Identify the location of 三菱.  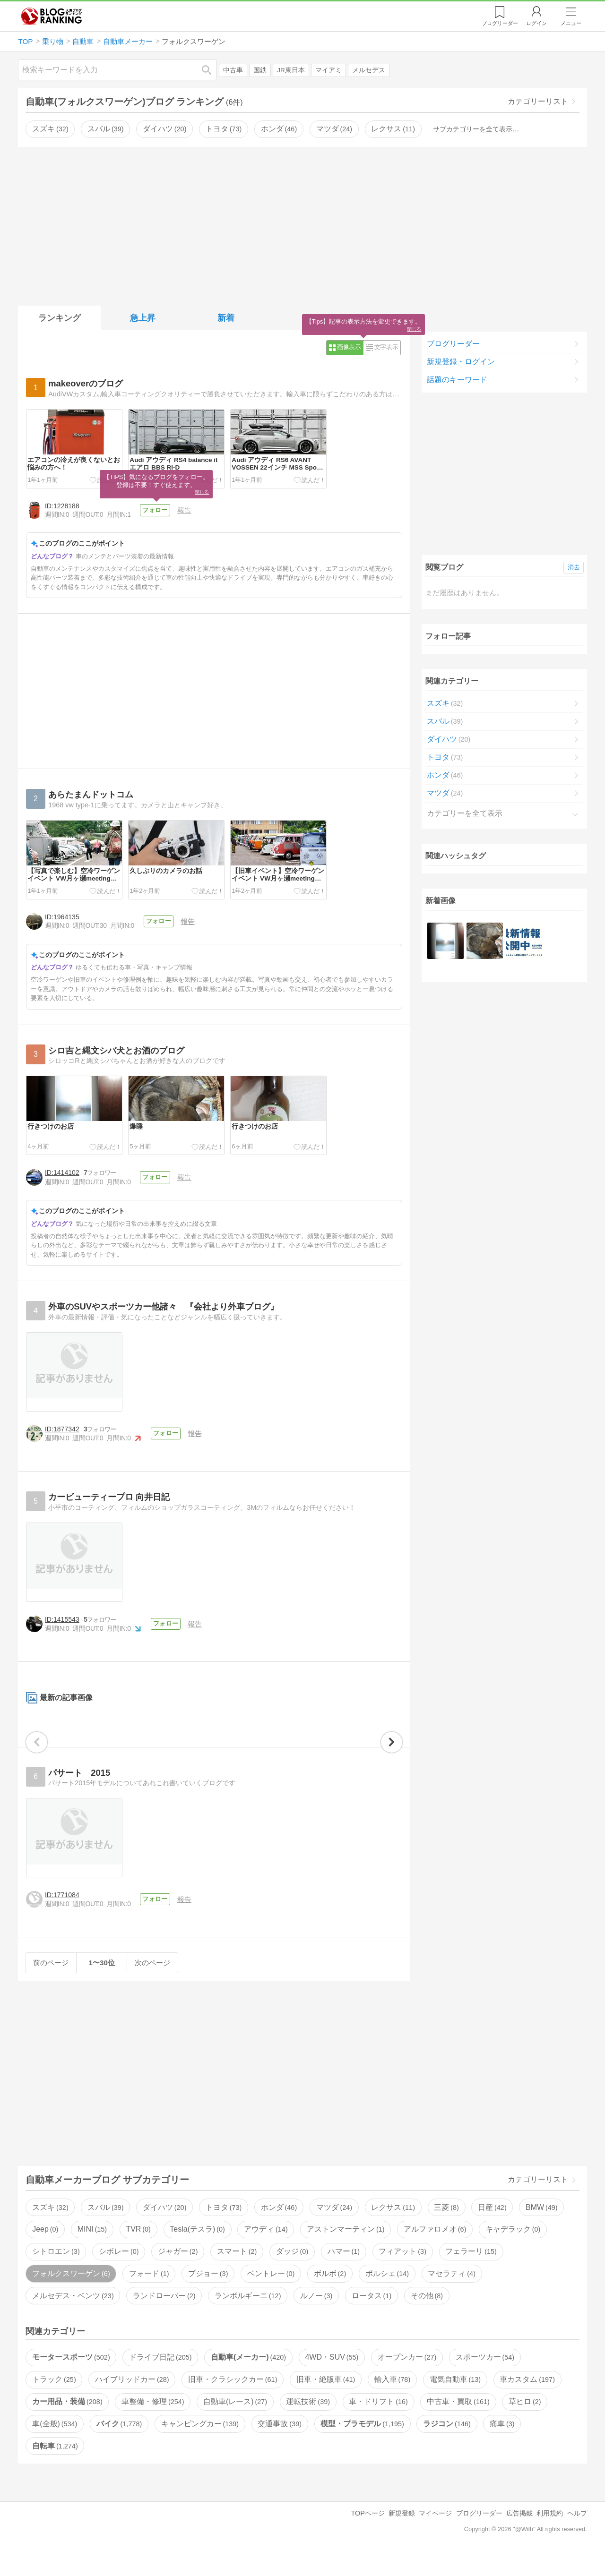
(446, 2228).